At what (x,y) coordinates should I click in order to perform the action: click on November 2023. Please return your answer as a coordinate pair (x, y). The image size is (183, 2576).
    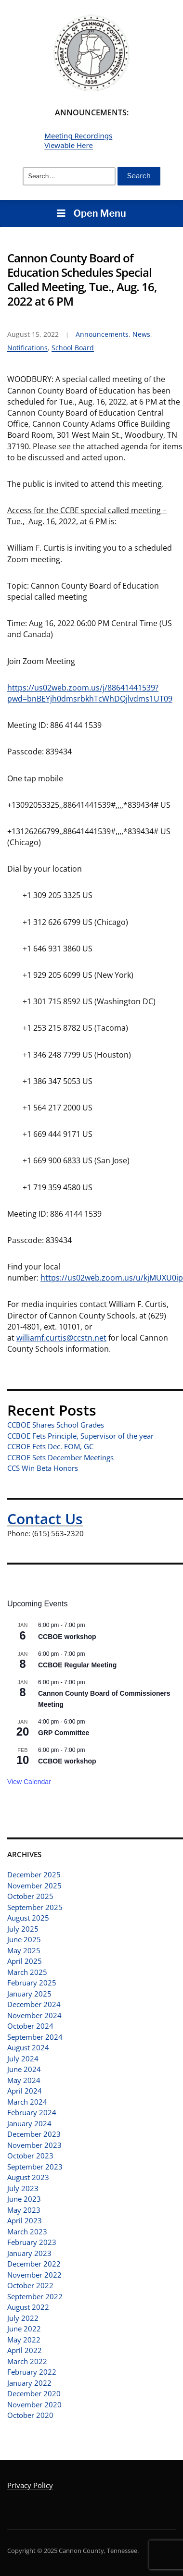
    Looking at the image, I should click on (34, 2145).